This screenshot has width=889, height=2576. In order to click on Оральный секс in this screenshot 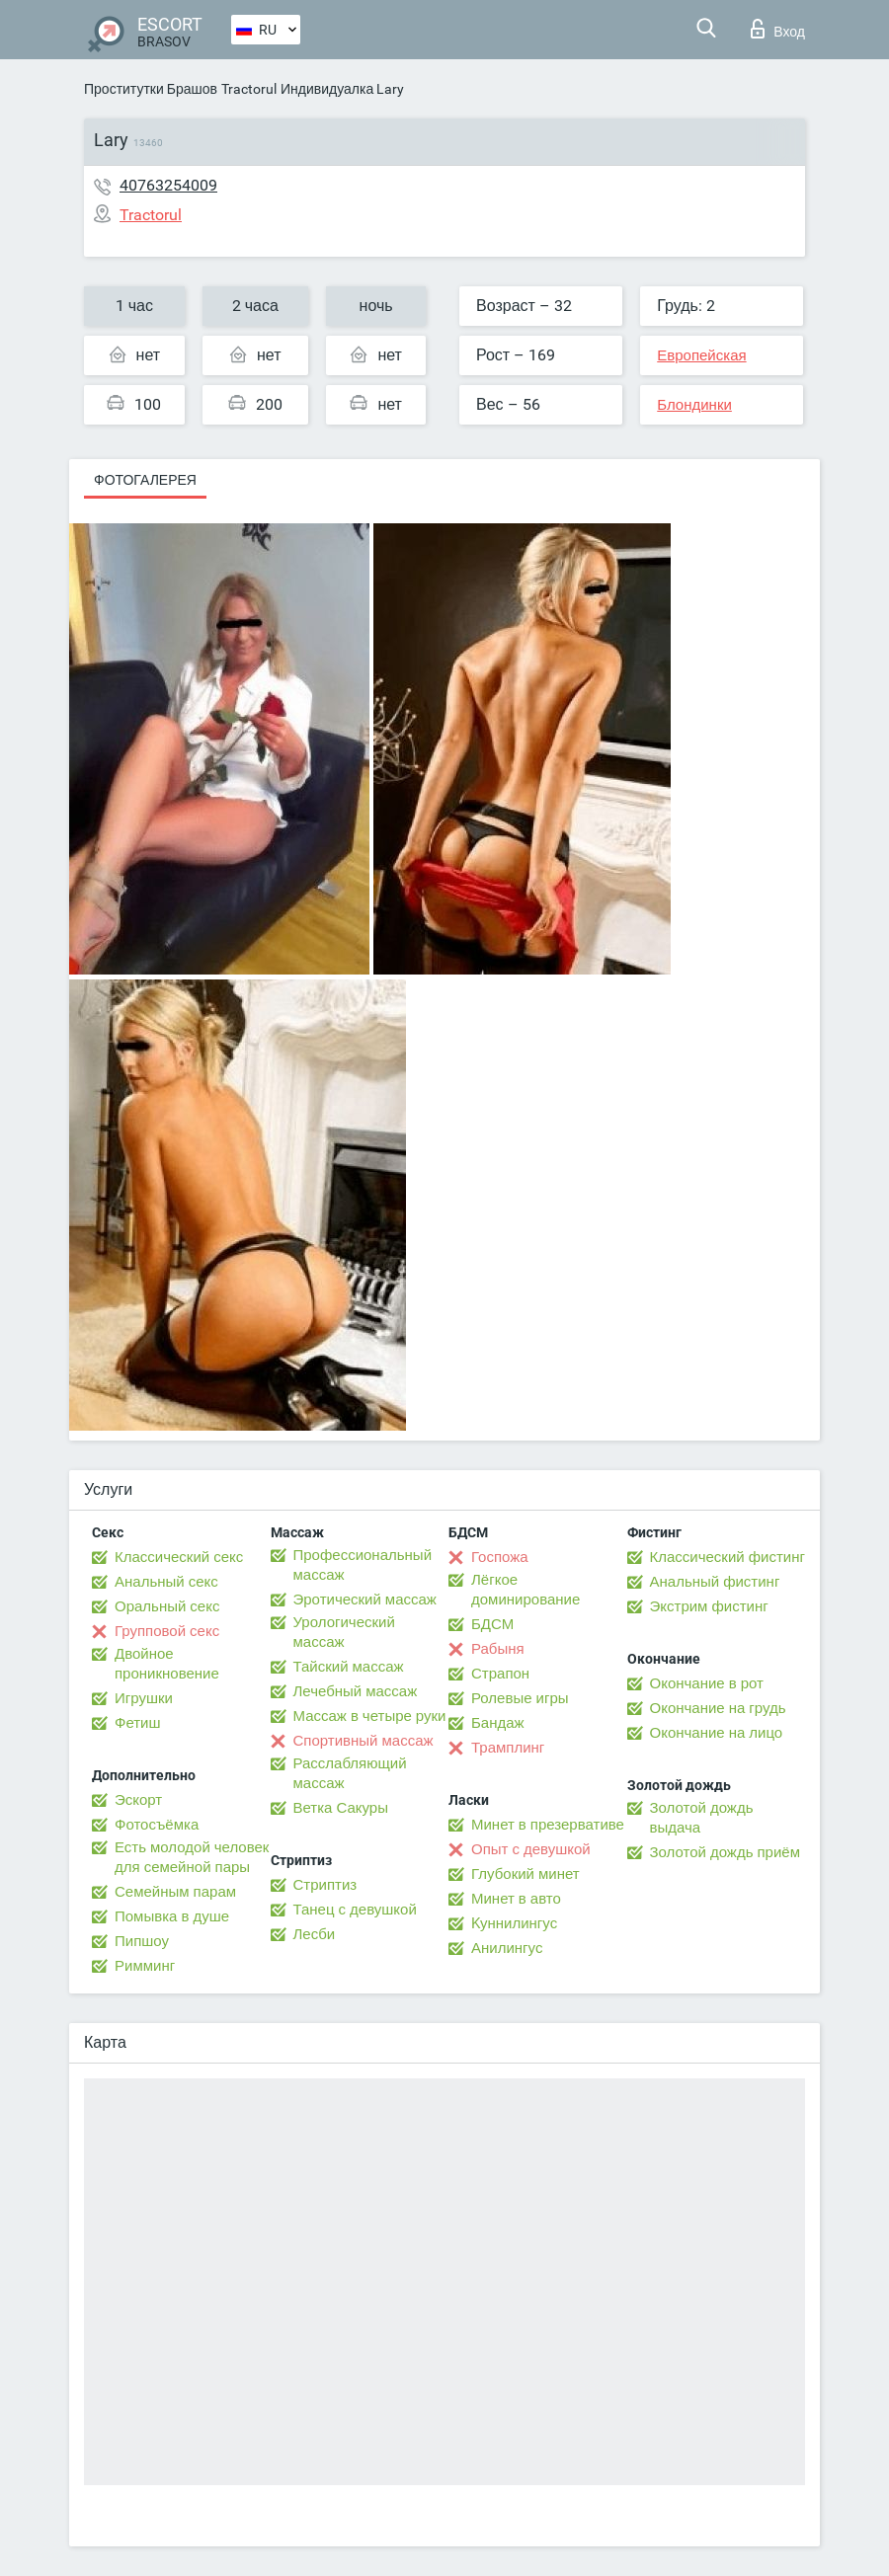, I will do `click(167, 1606)`.